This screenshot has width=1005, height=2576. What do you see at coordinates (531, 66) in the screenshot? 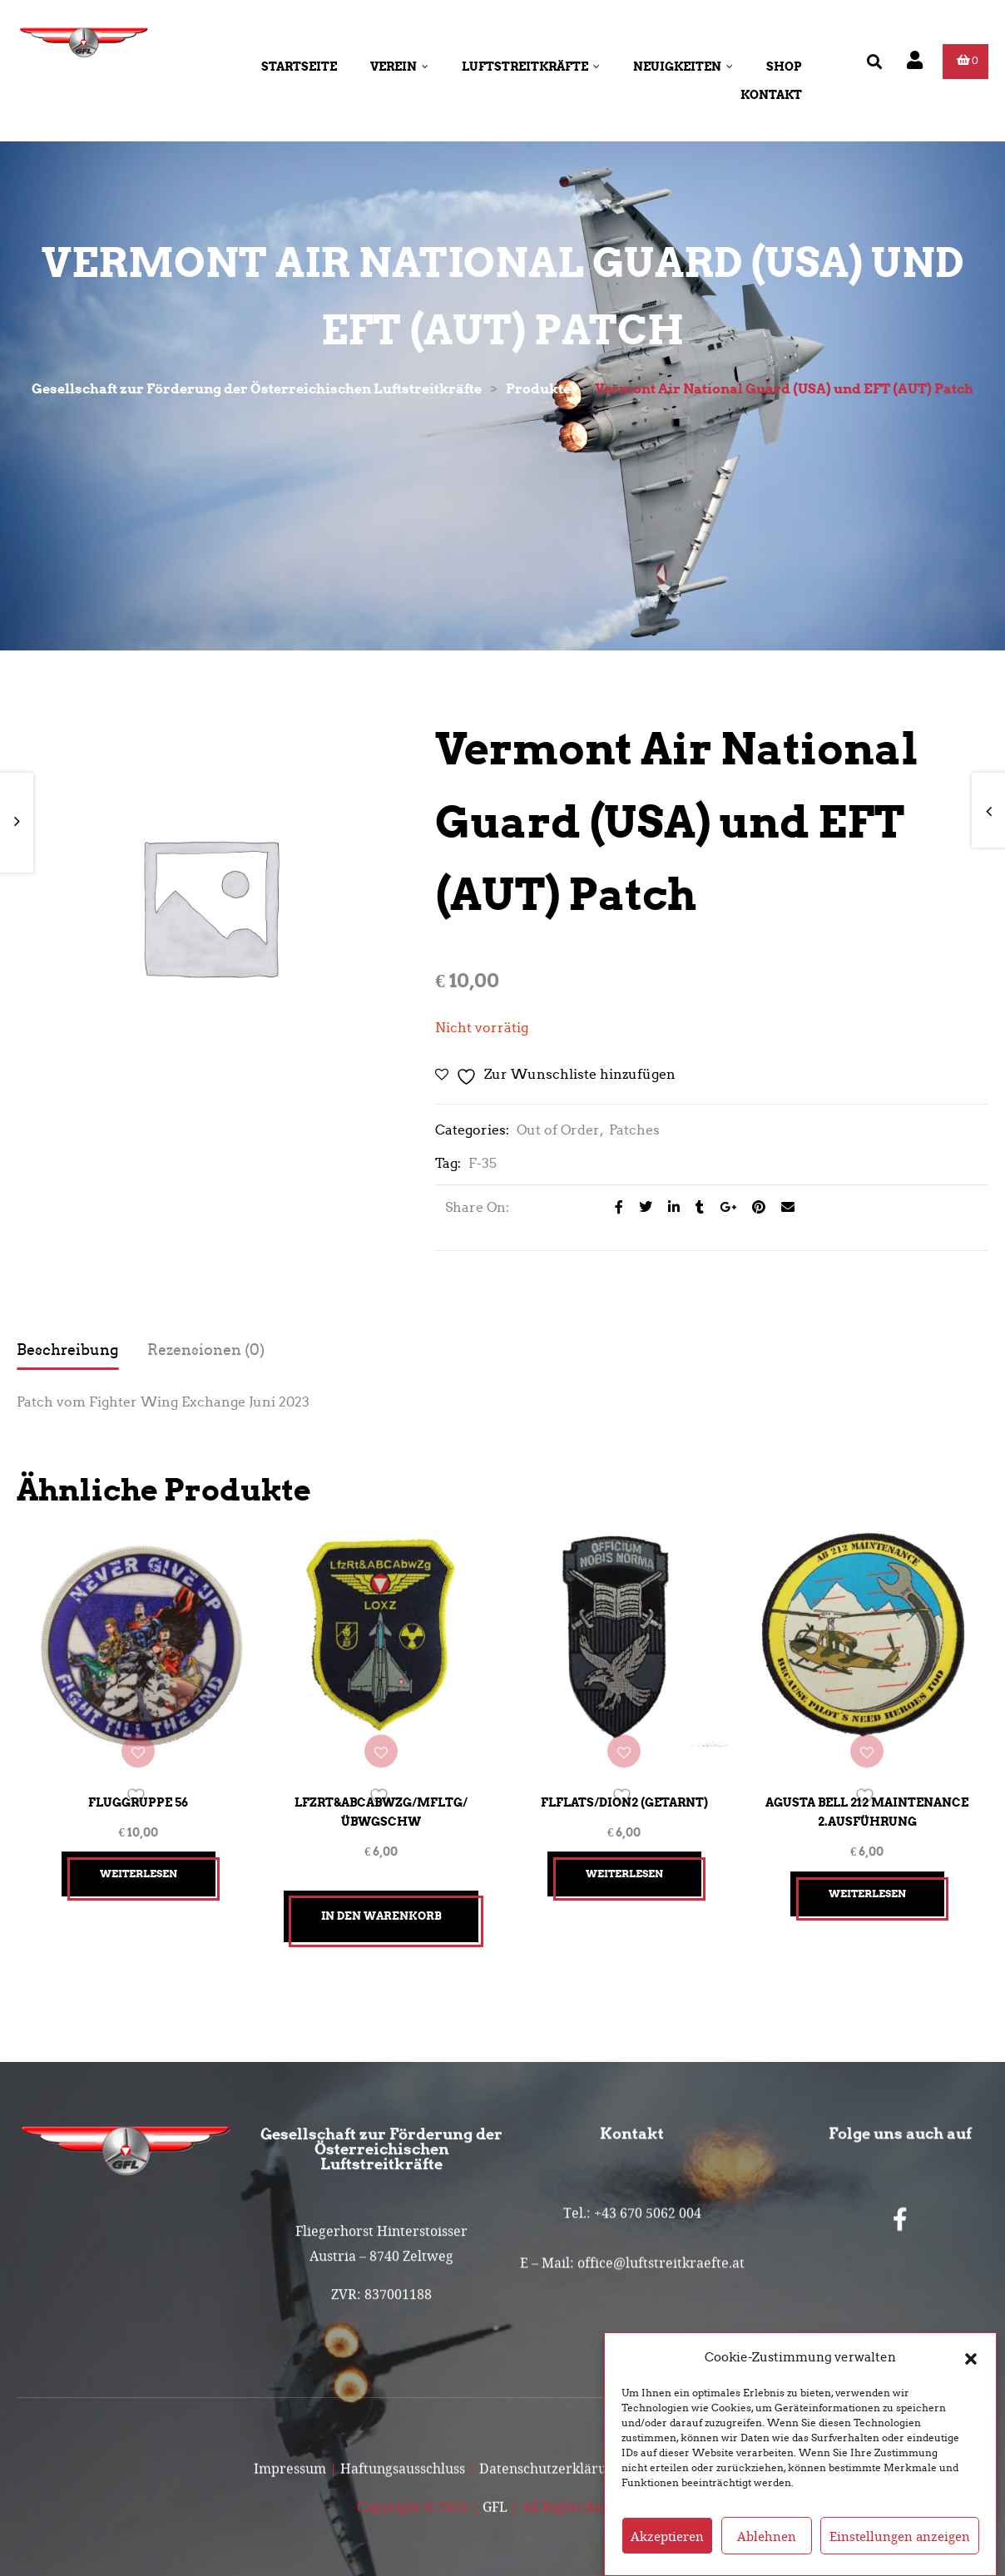
I see `Luftstreitkräfte` at bounding box center [531, 66].